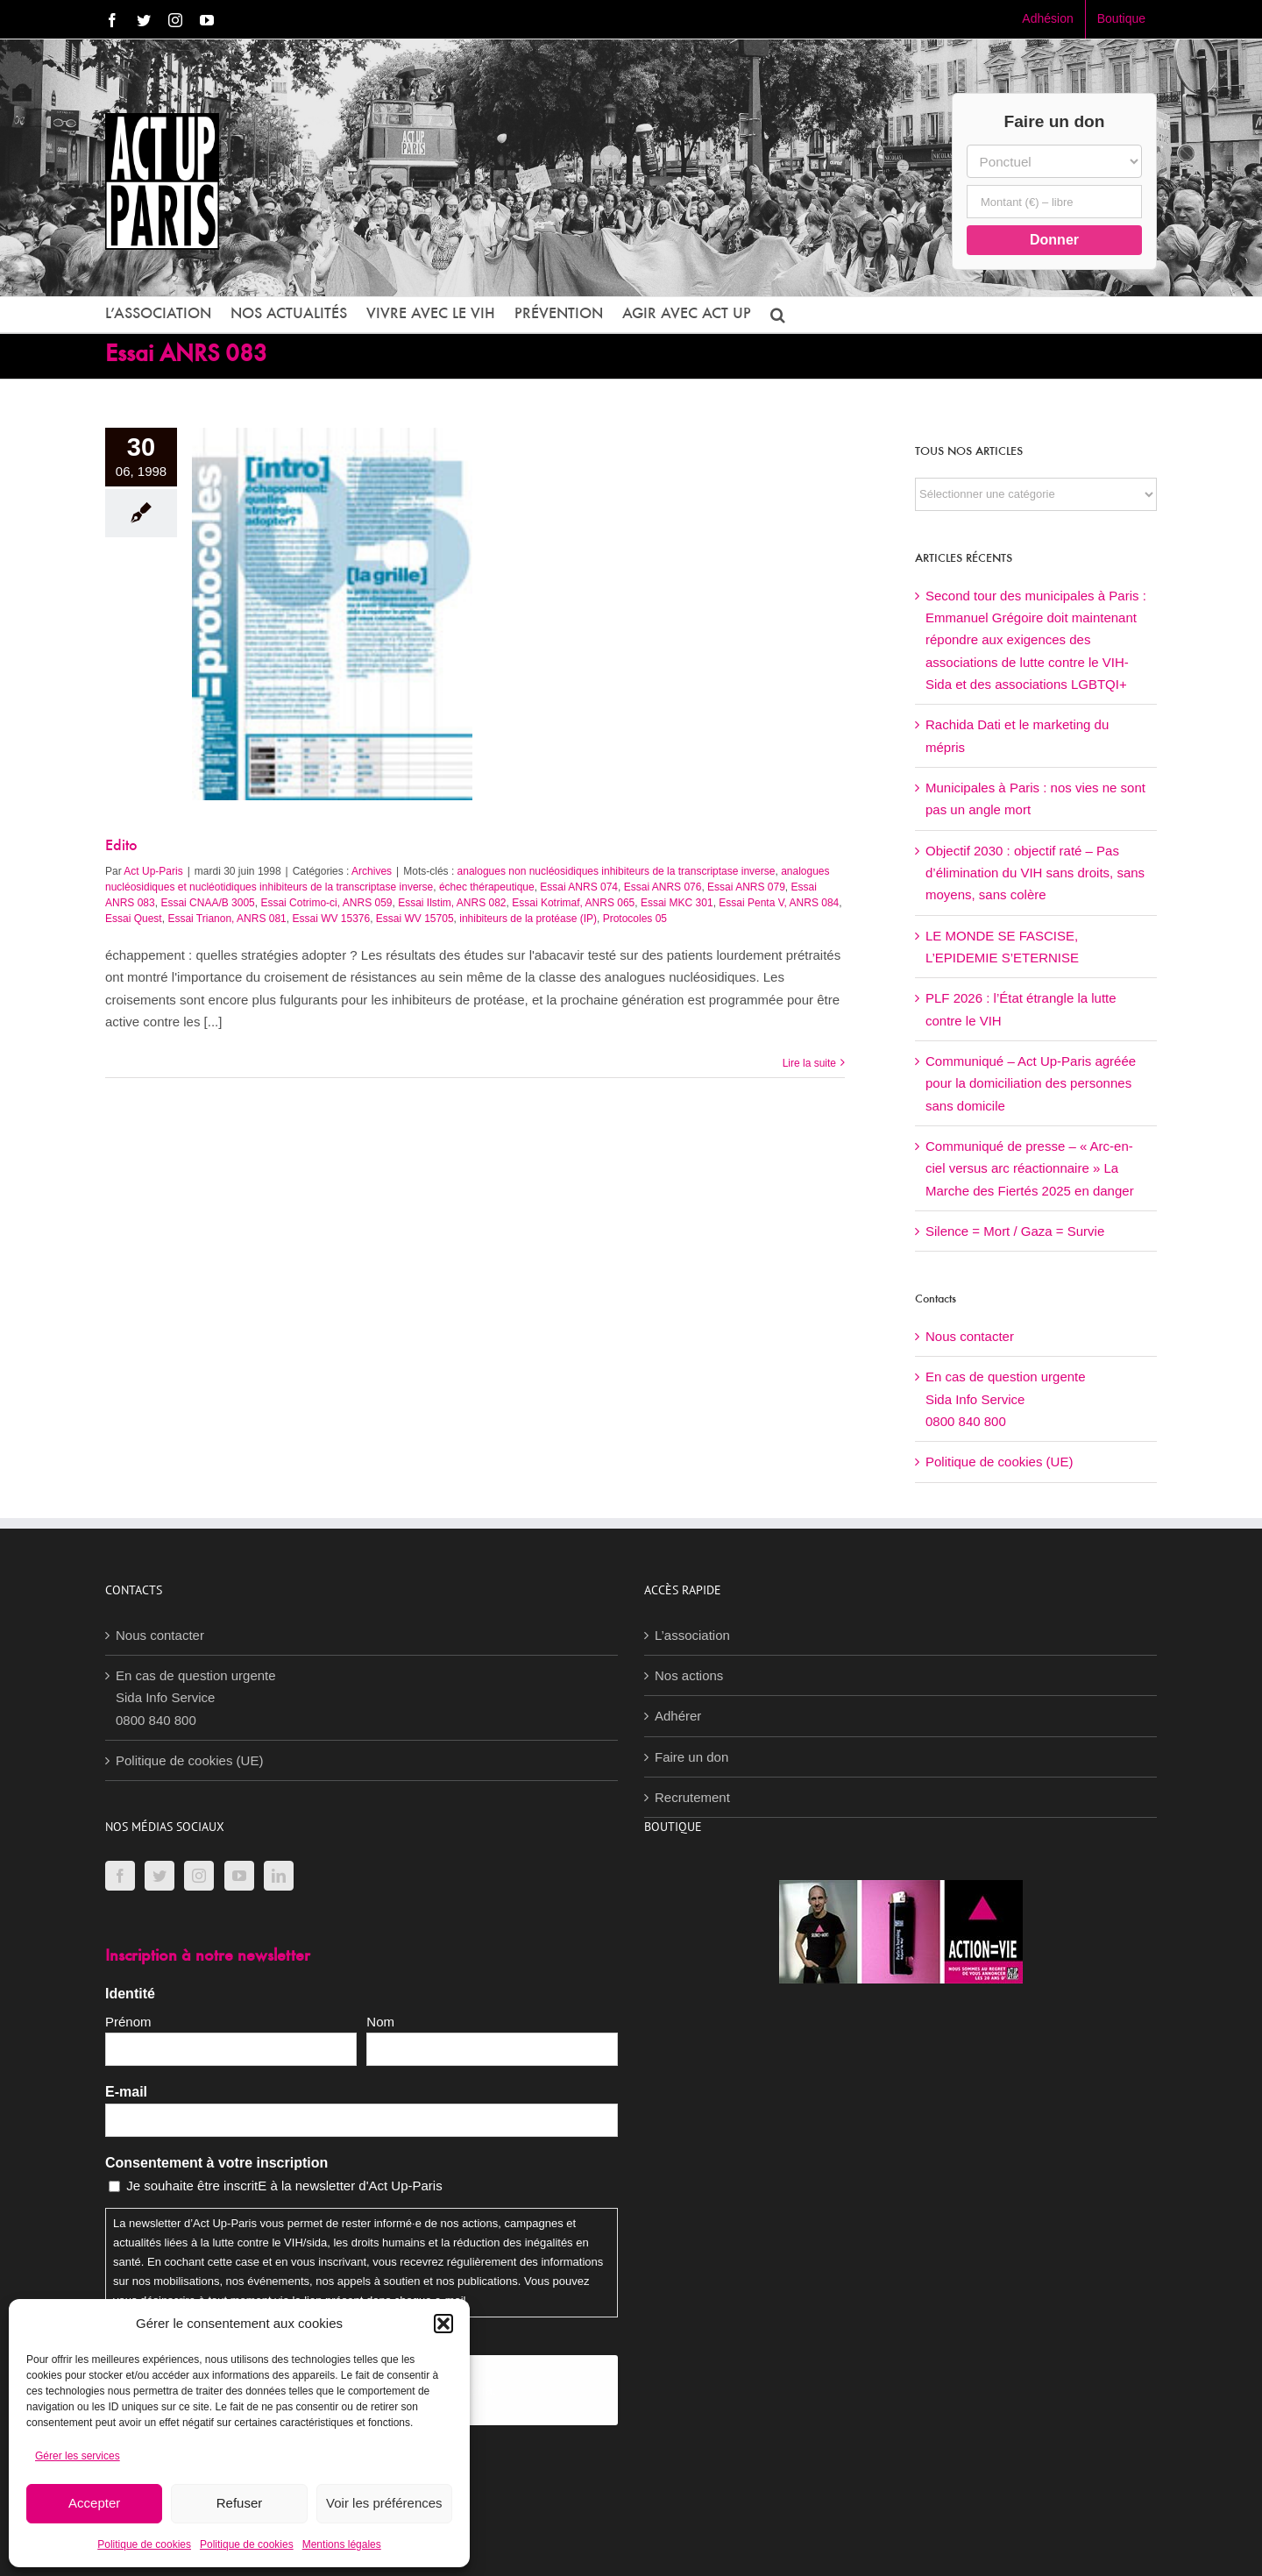 This screenshot has height=2576, width=1262. What do you see at coordinates (144, 2544) in the screenshot?
I see `Politique de cookies` at bounding box center [144, 2544].